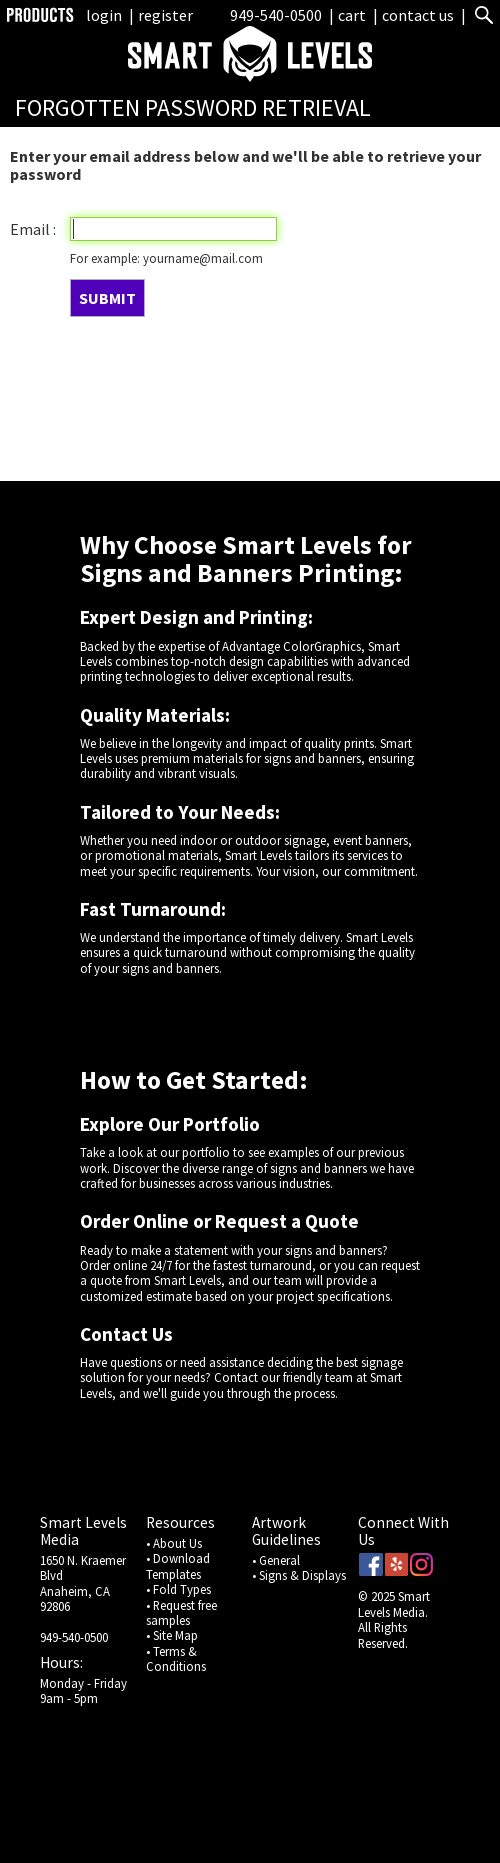  What do you see at coordinates (107, 298) in the screenshot?
I see `SUBMIT` at bounding box center [107, 298].